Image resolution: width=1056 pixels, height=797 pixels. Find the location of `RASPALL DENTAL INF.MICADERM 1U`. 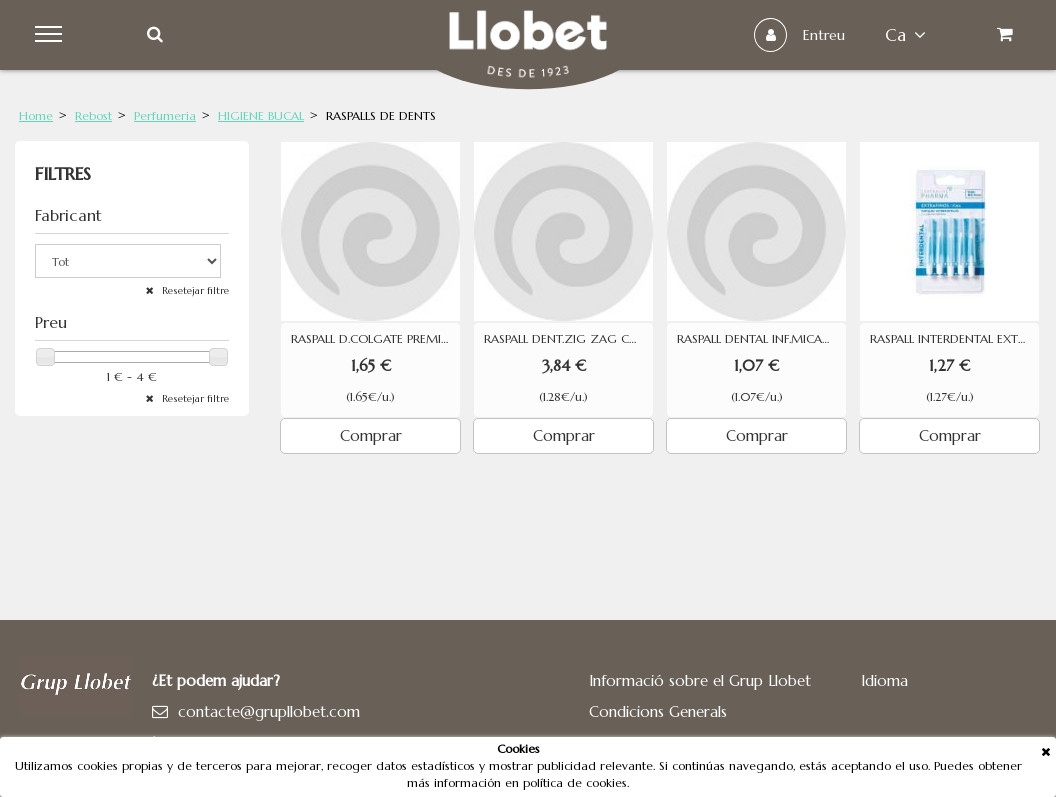

RASPALL DENTAL INF.MICADERM 1U is located at coordinates (761, 339).